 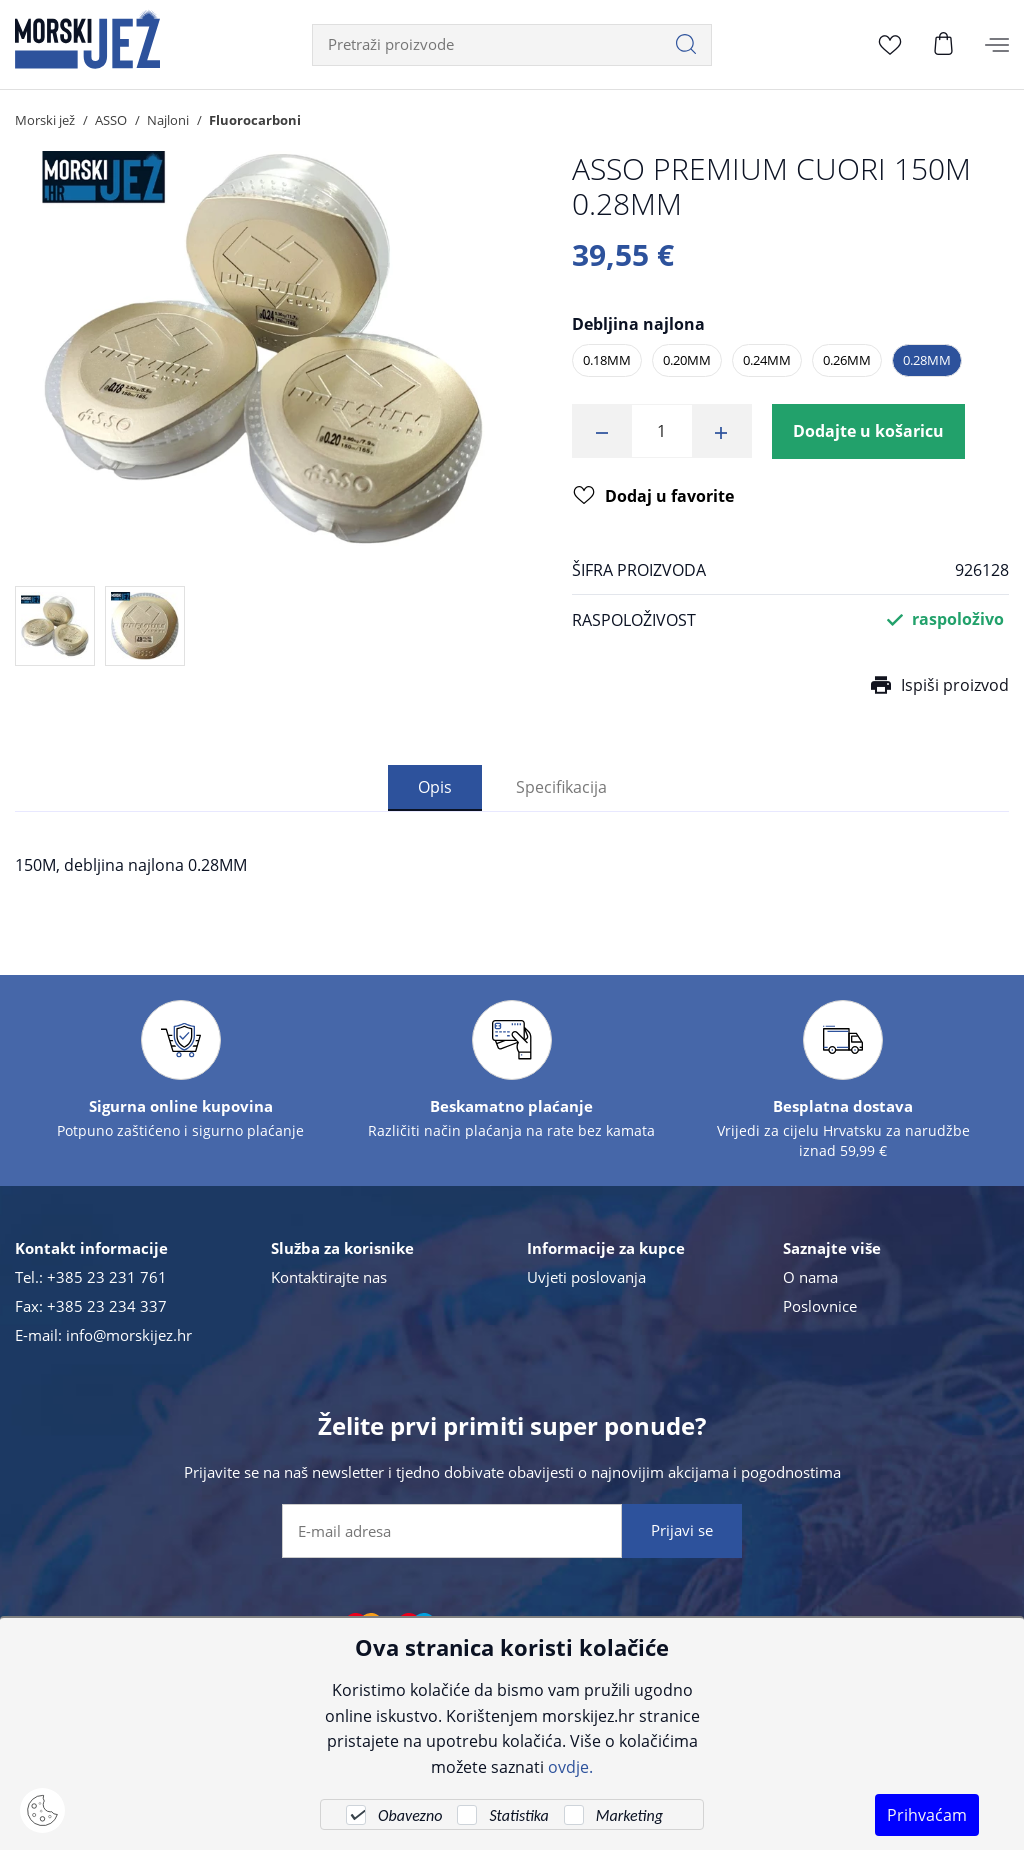 I want to click on Poslovnice, so click(x=820, y=1306).